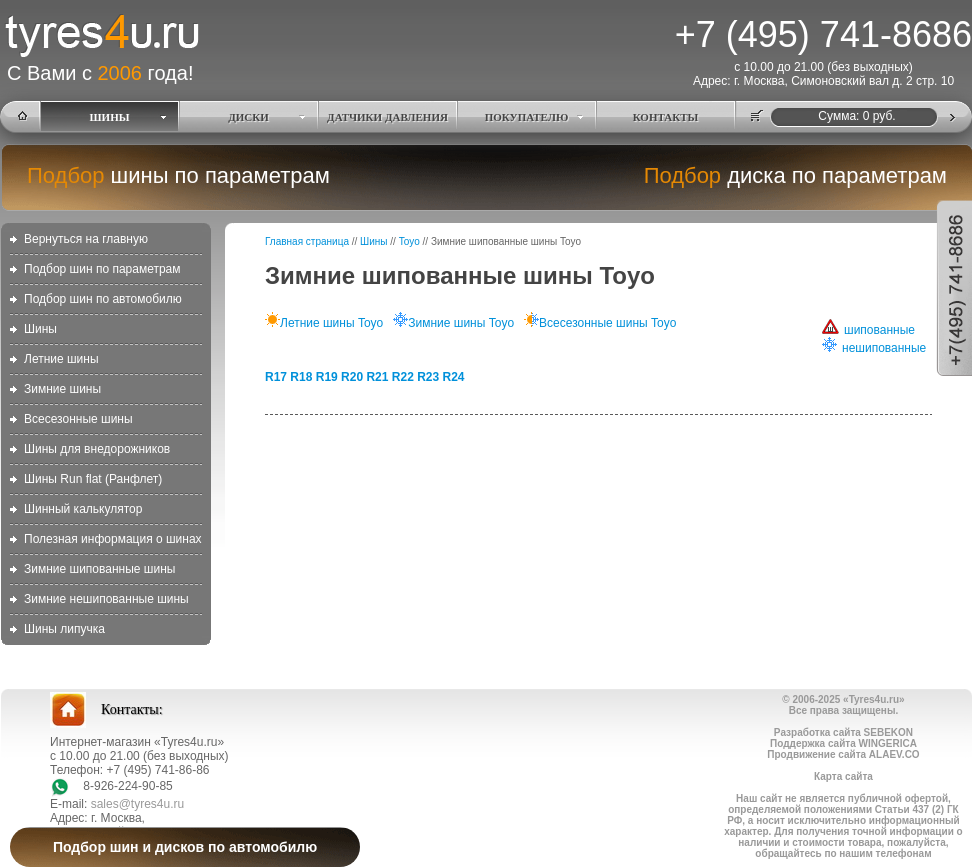 This screenshot has height=867, width=972. I want to click on Зимние шины Toyo, so click(453, 323).